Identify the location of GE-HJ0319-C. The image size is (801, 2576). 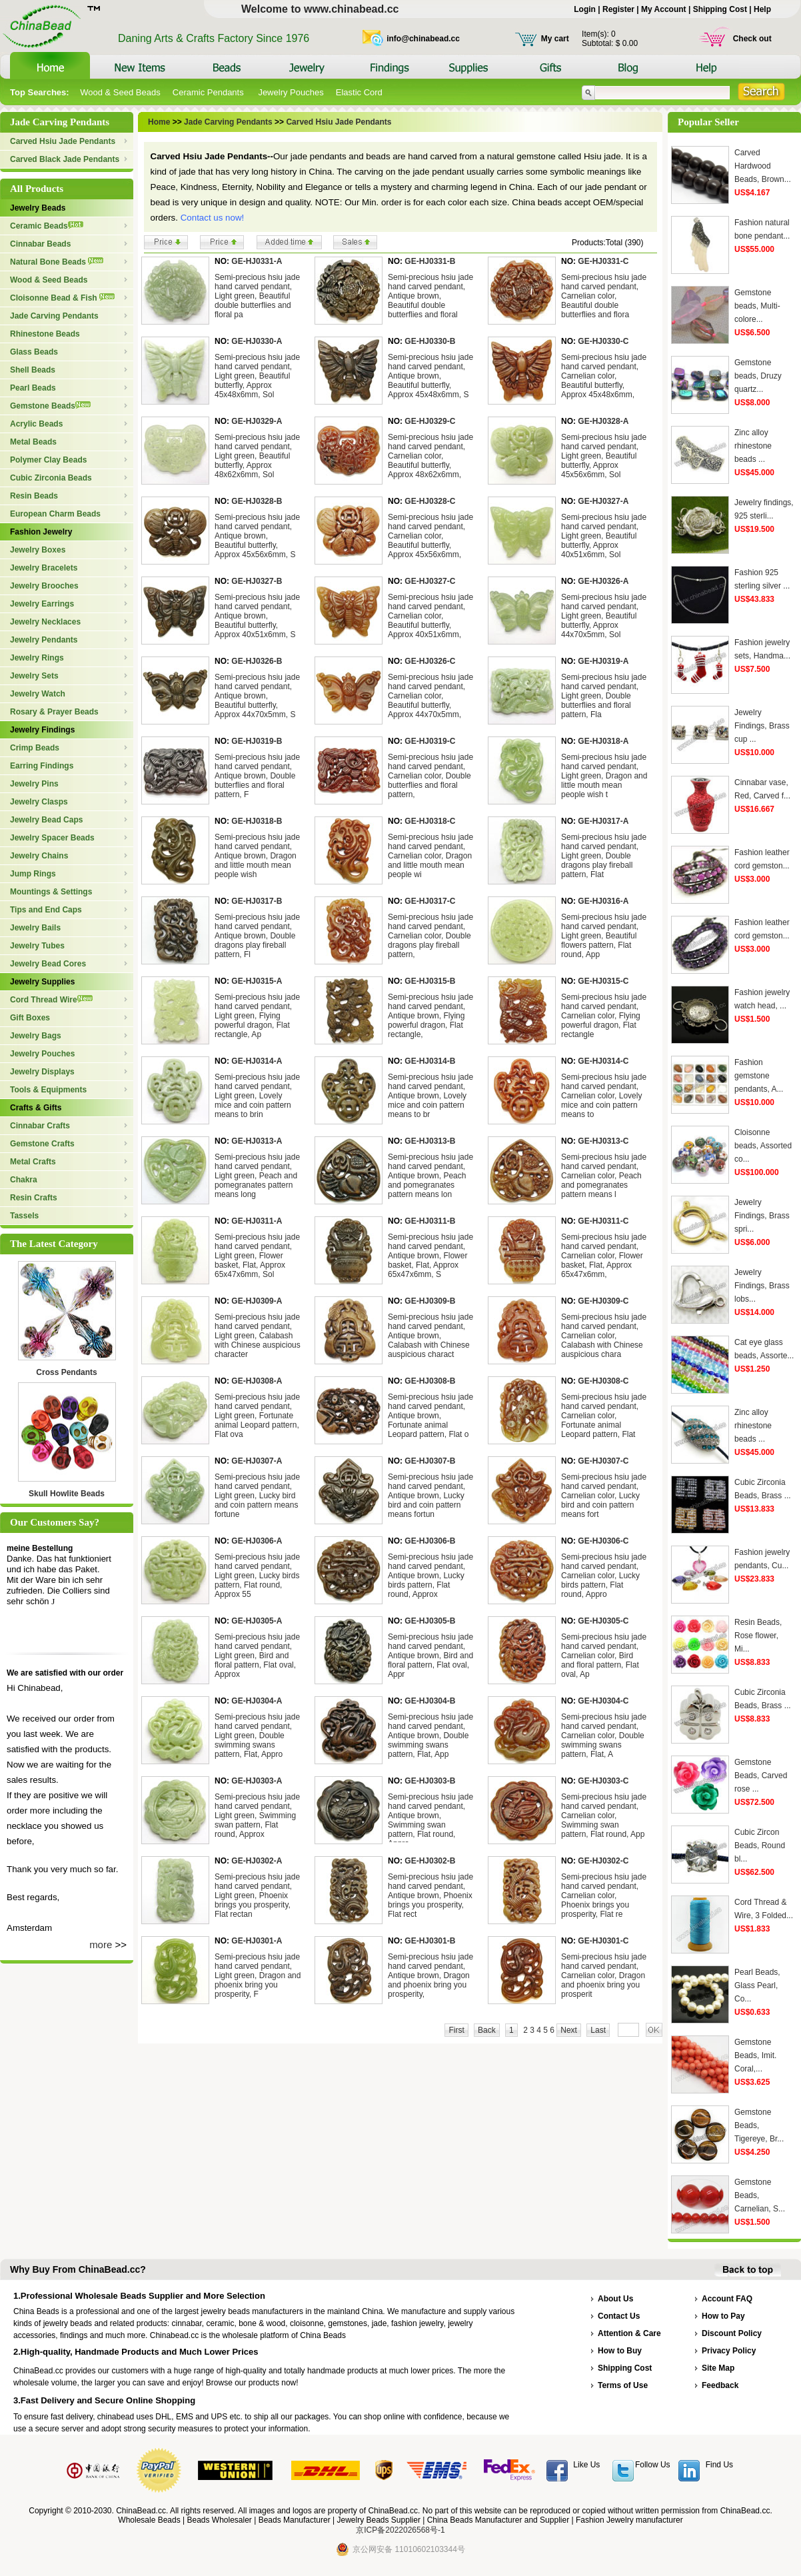
(429, 741).